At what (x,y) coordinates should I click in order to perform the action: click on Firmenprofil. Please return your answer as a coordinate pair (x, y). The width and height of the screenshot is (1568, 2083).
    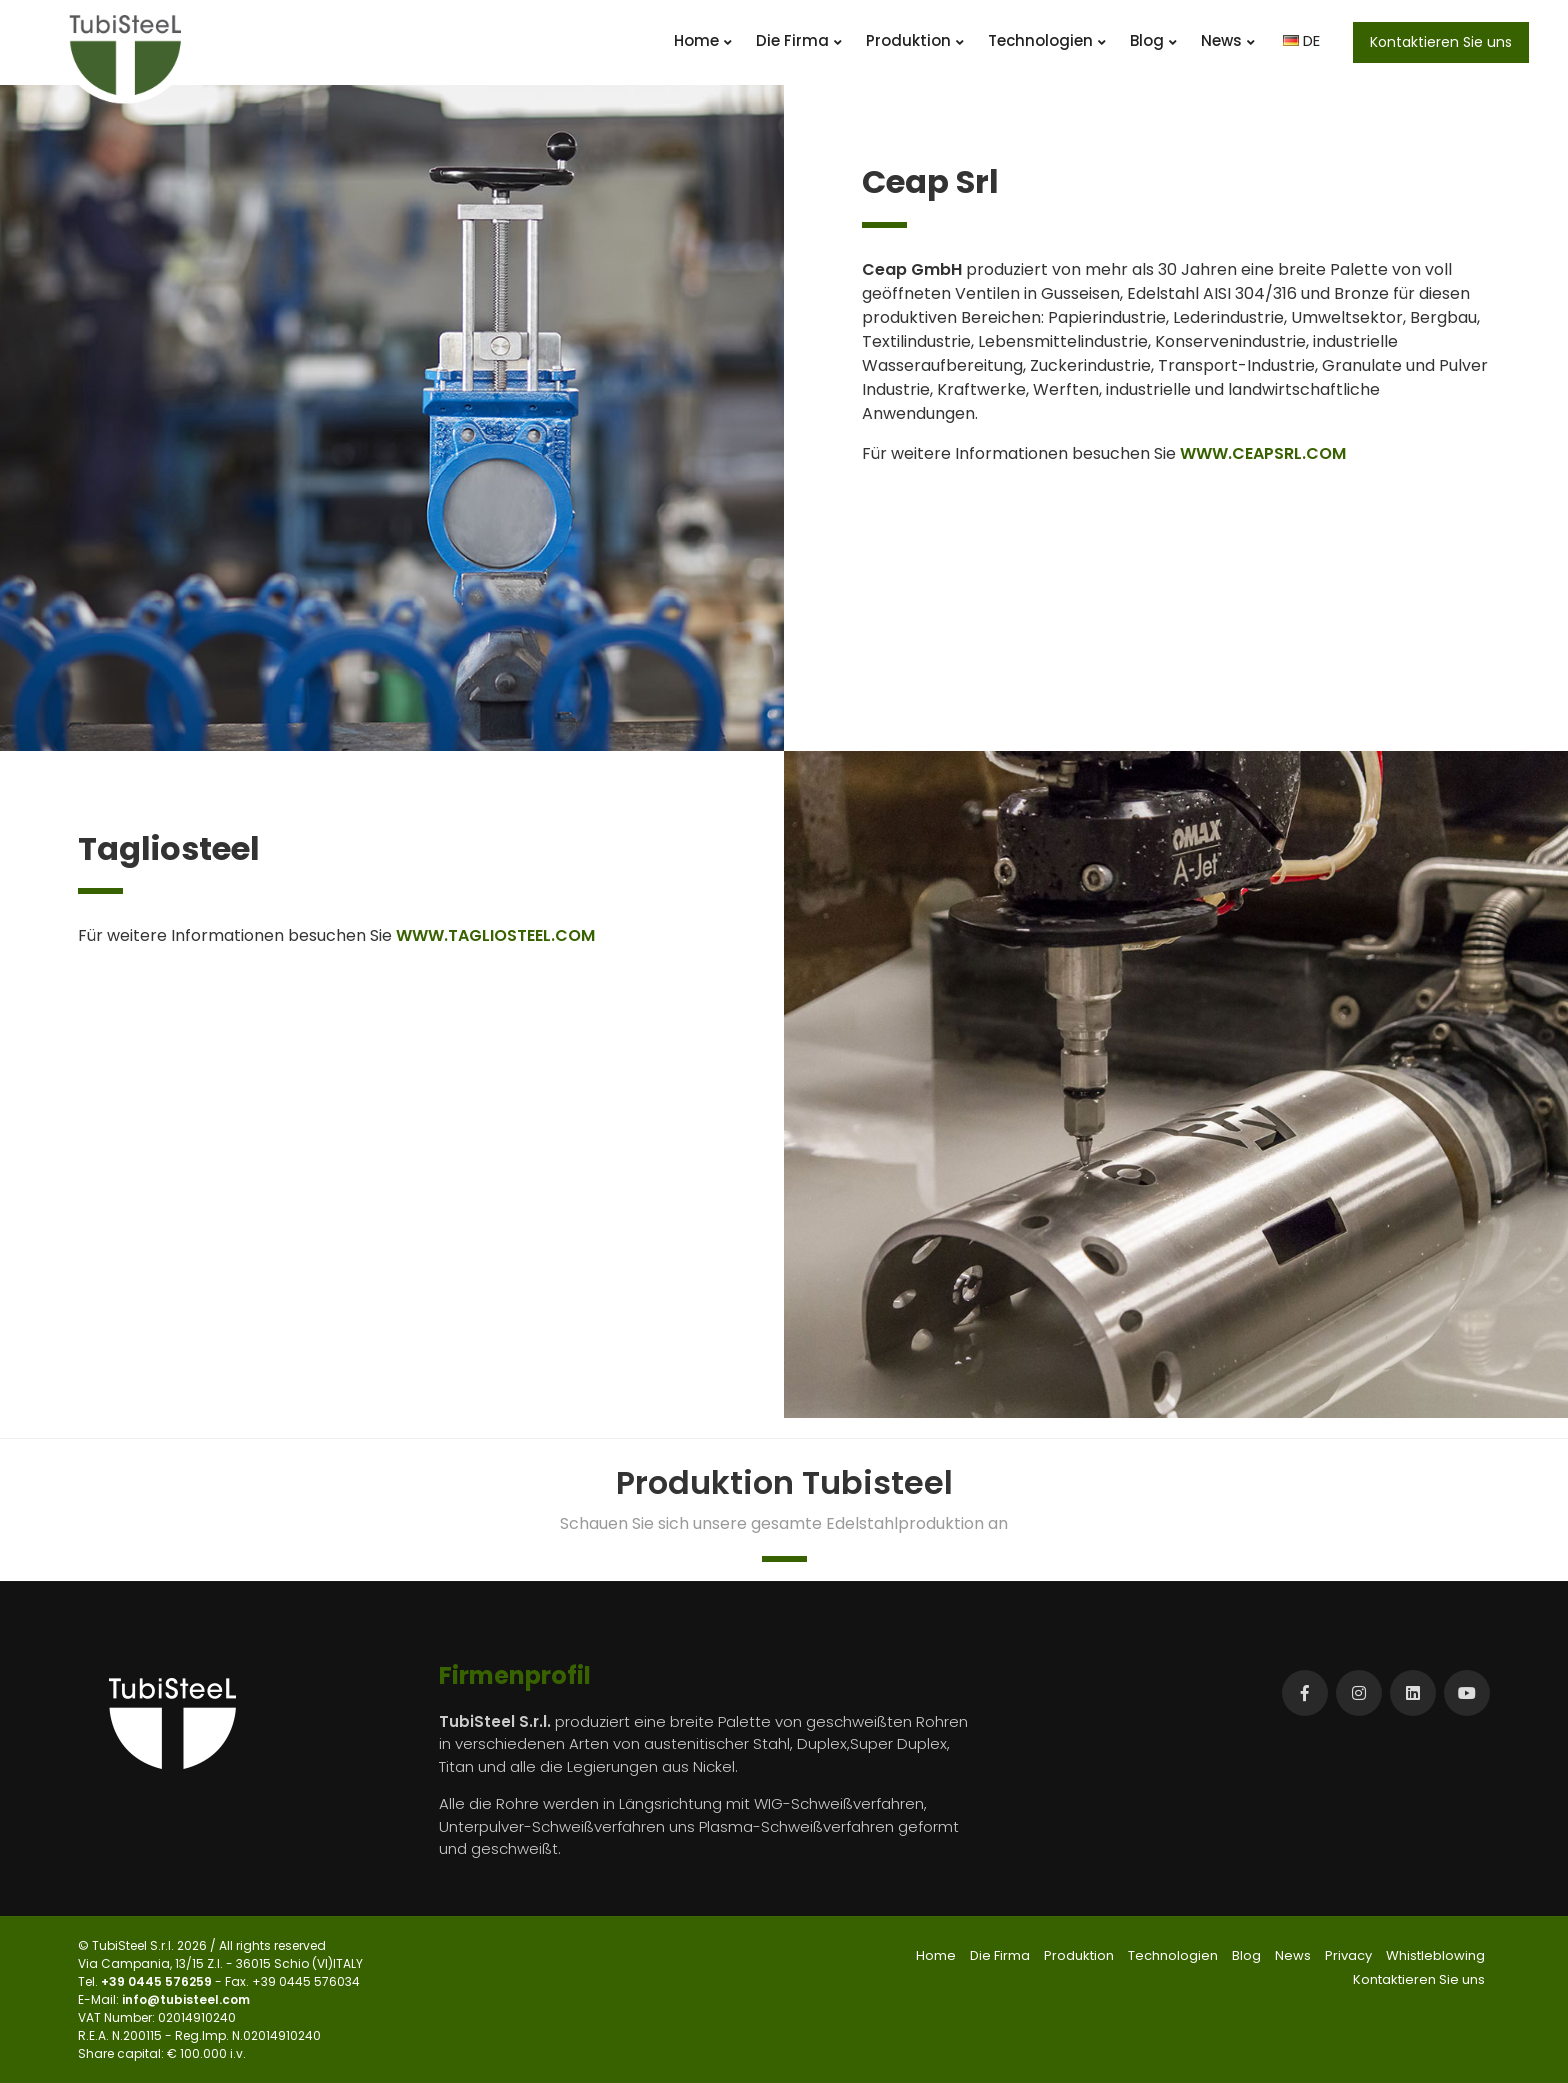
    Looking at the image, I should click on (515, 1675).